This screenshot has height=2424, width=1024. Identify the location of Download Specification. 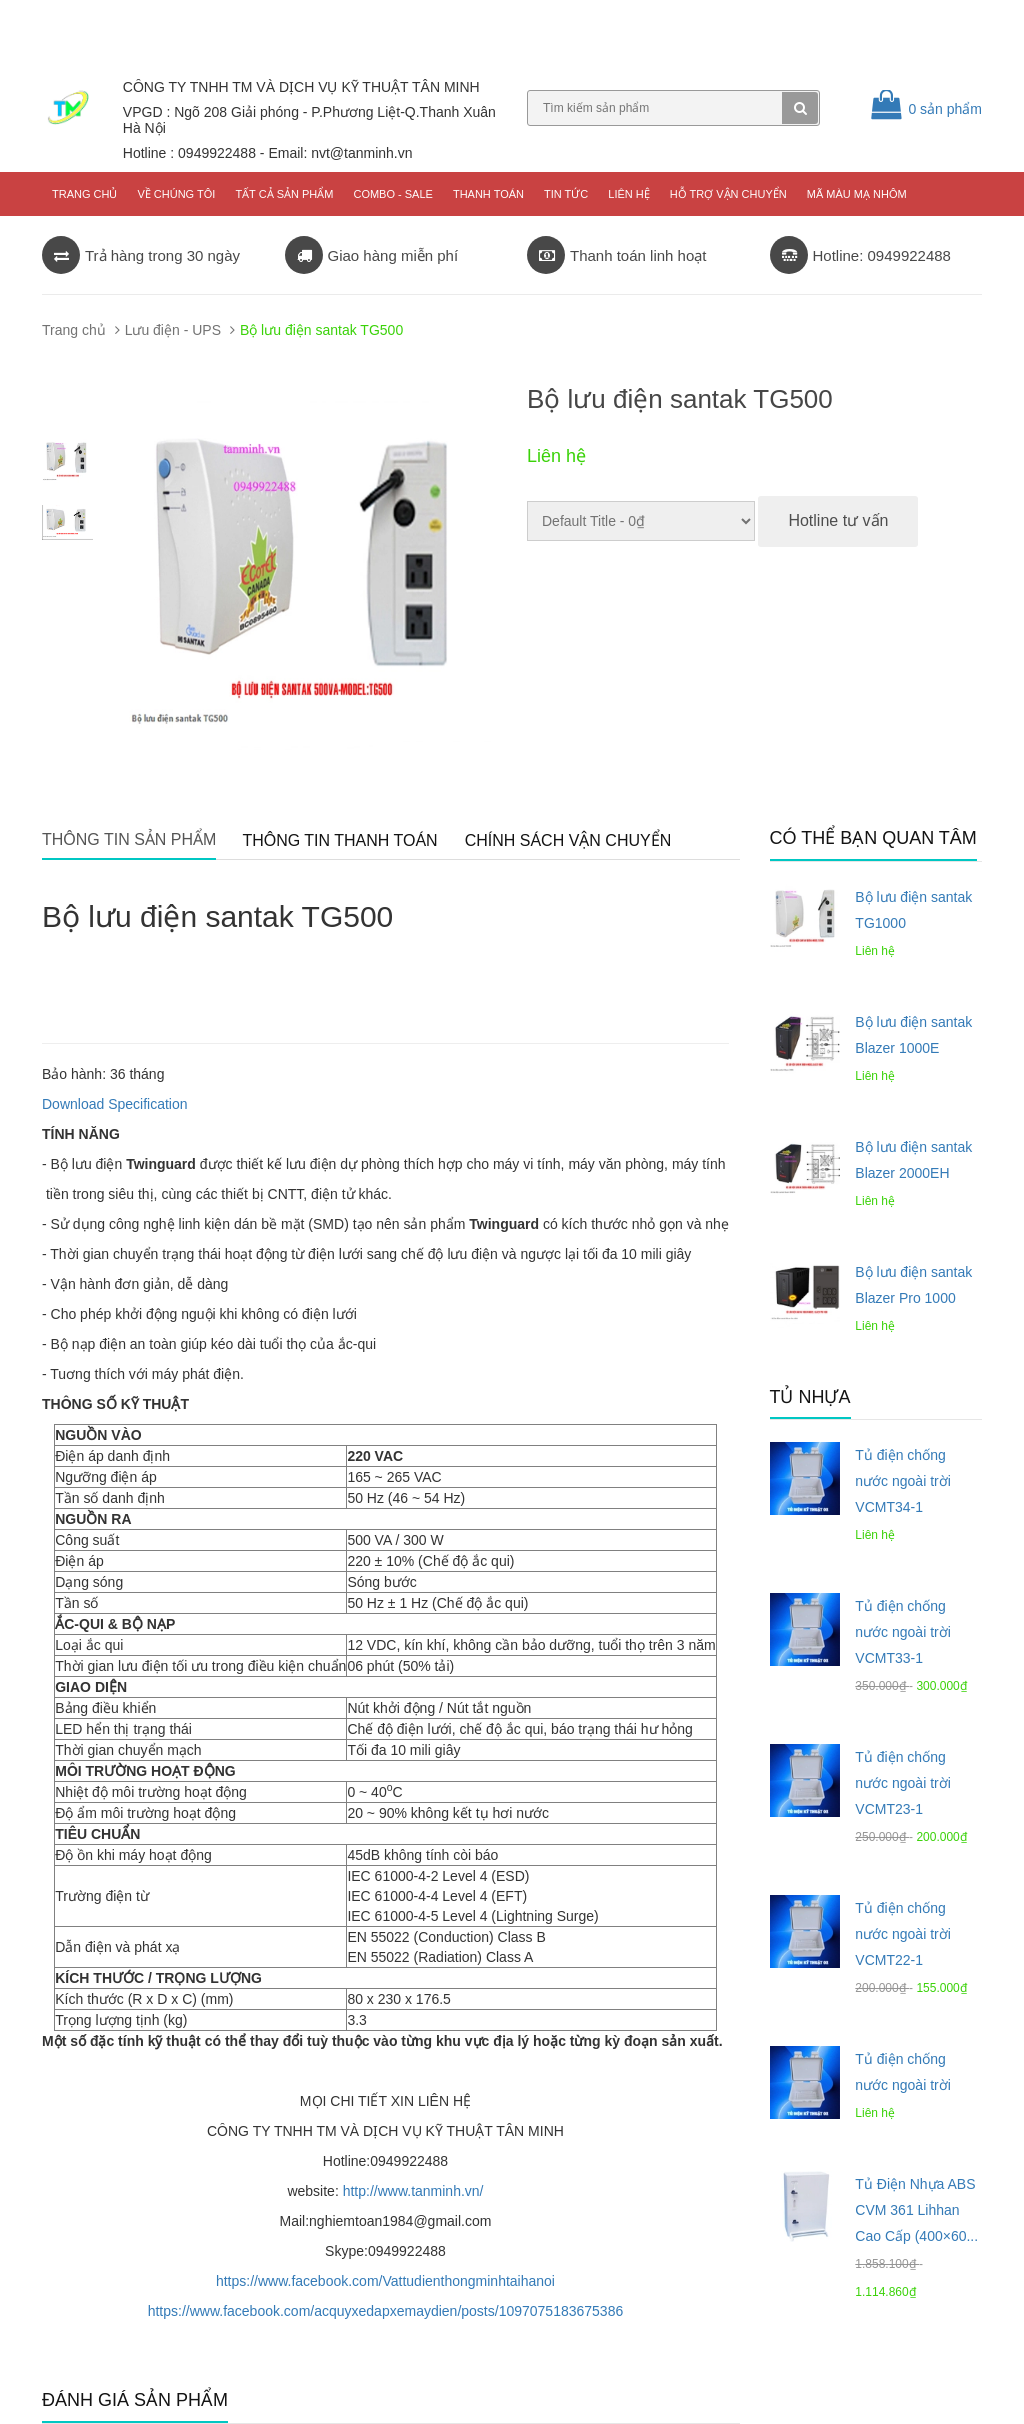
(115, 1104).